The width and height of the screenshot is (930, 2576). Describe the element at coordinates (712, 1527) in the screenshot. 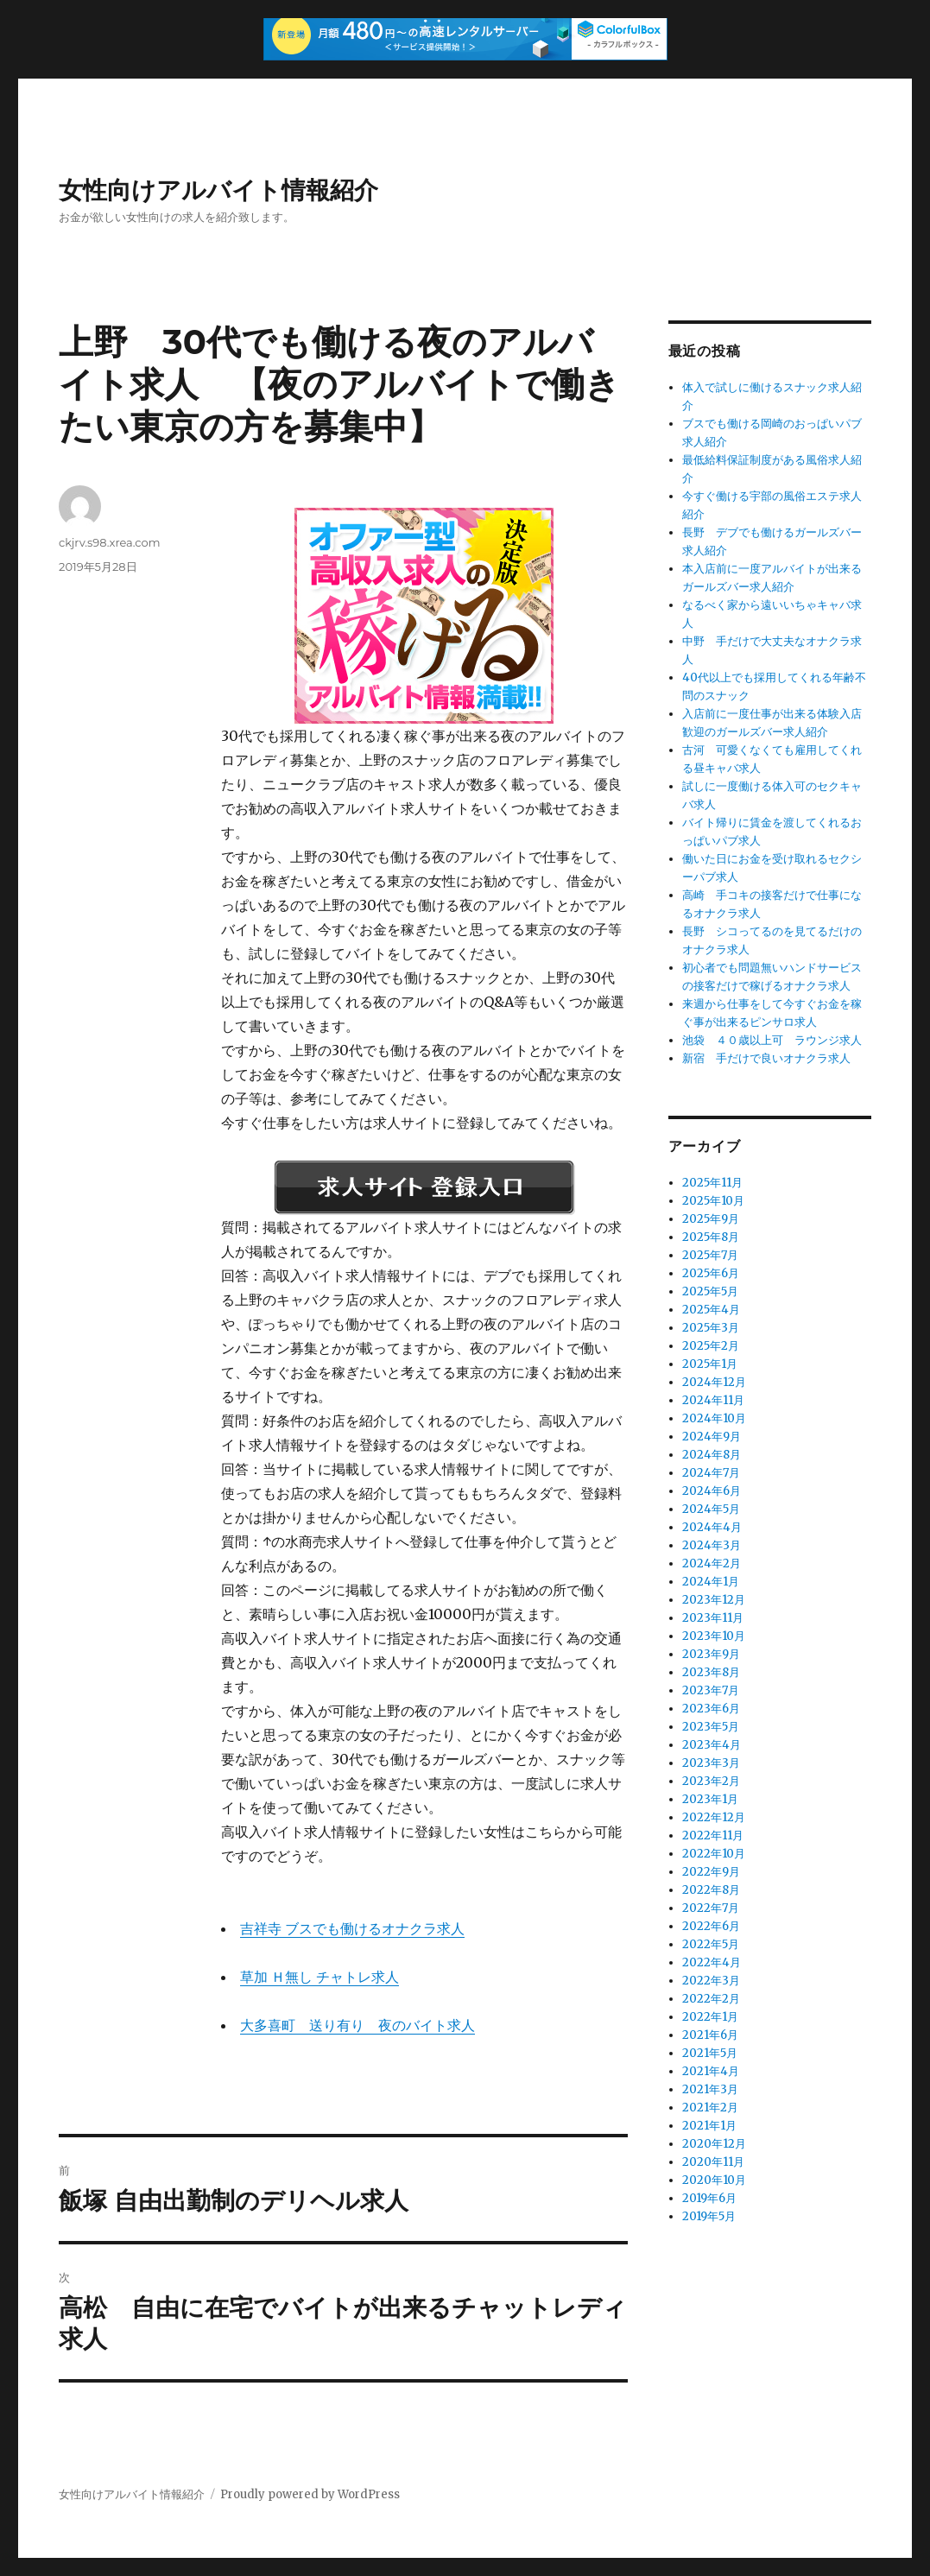

I see `2024年4月` at that location.